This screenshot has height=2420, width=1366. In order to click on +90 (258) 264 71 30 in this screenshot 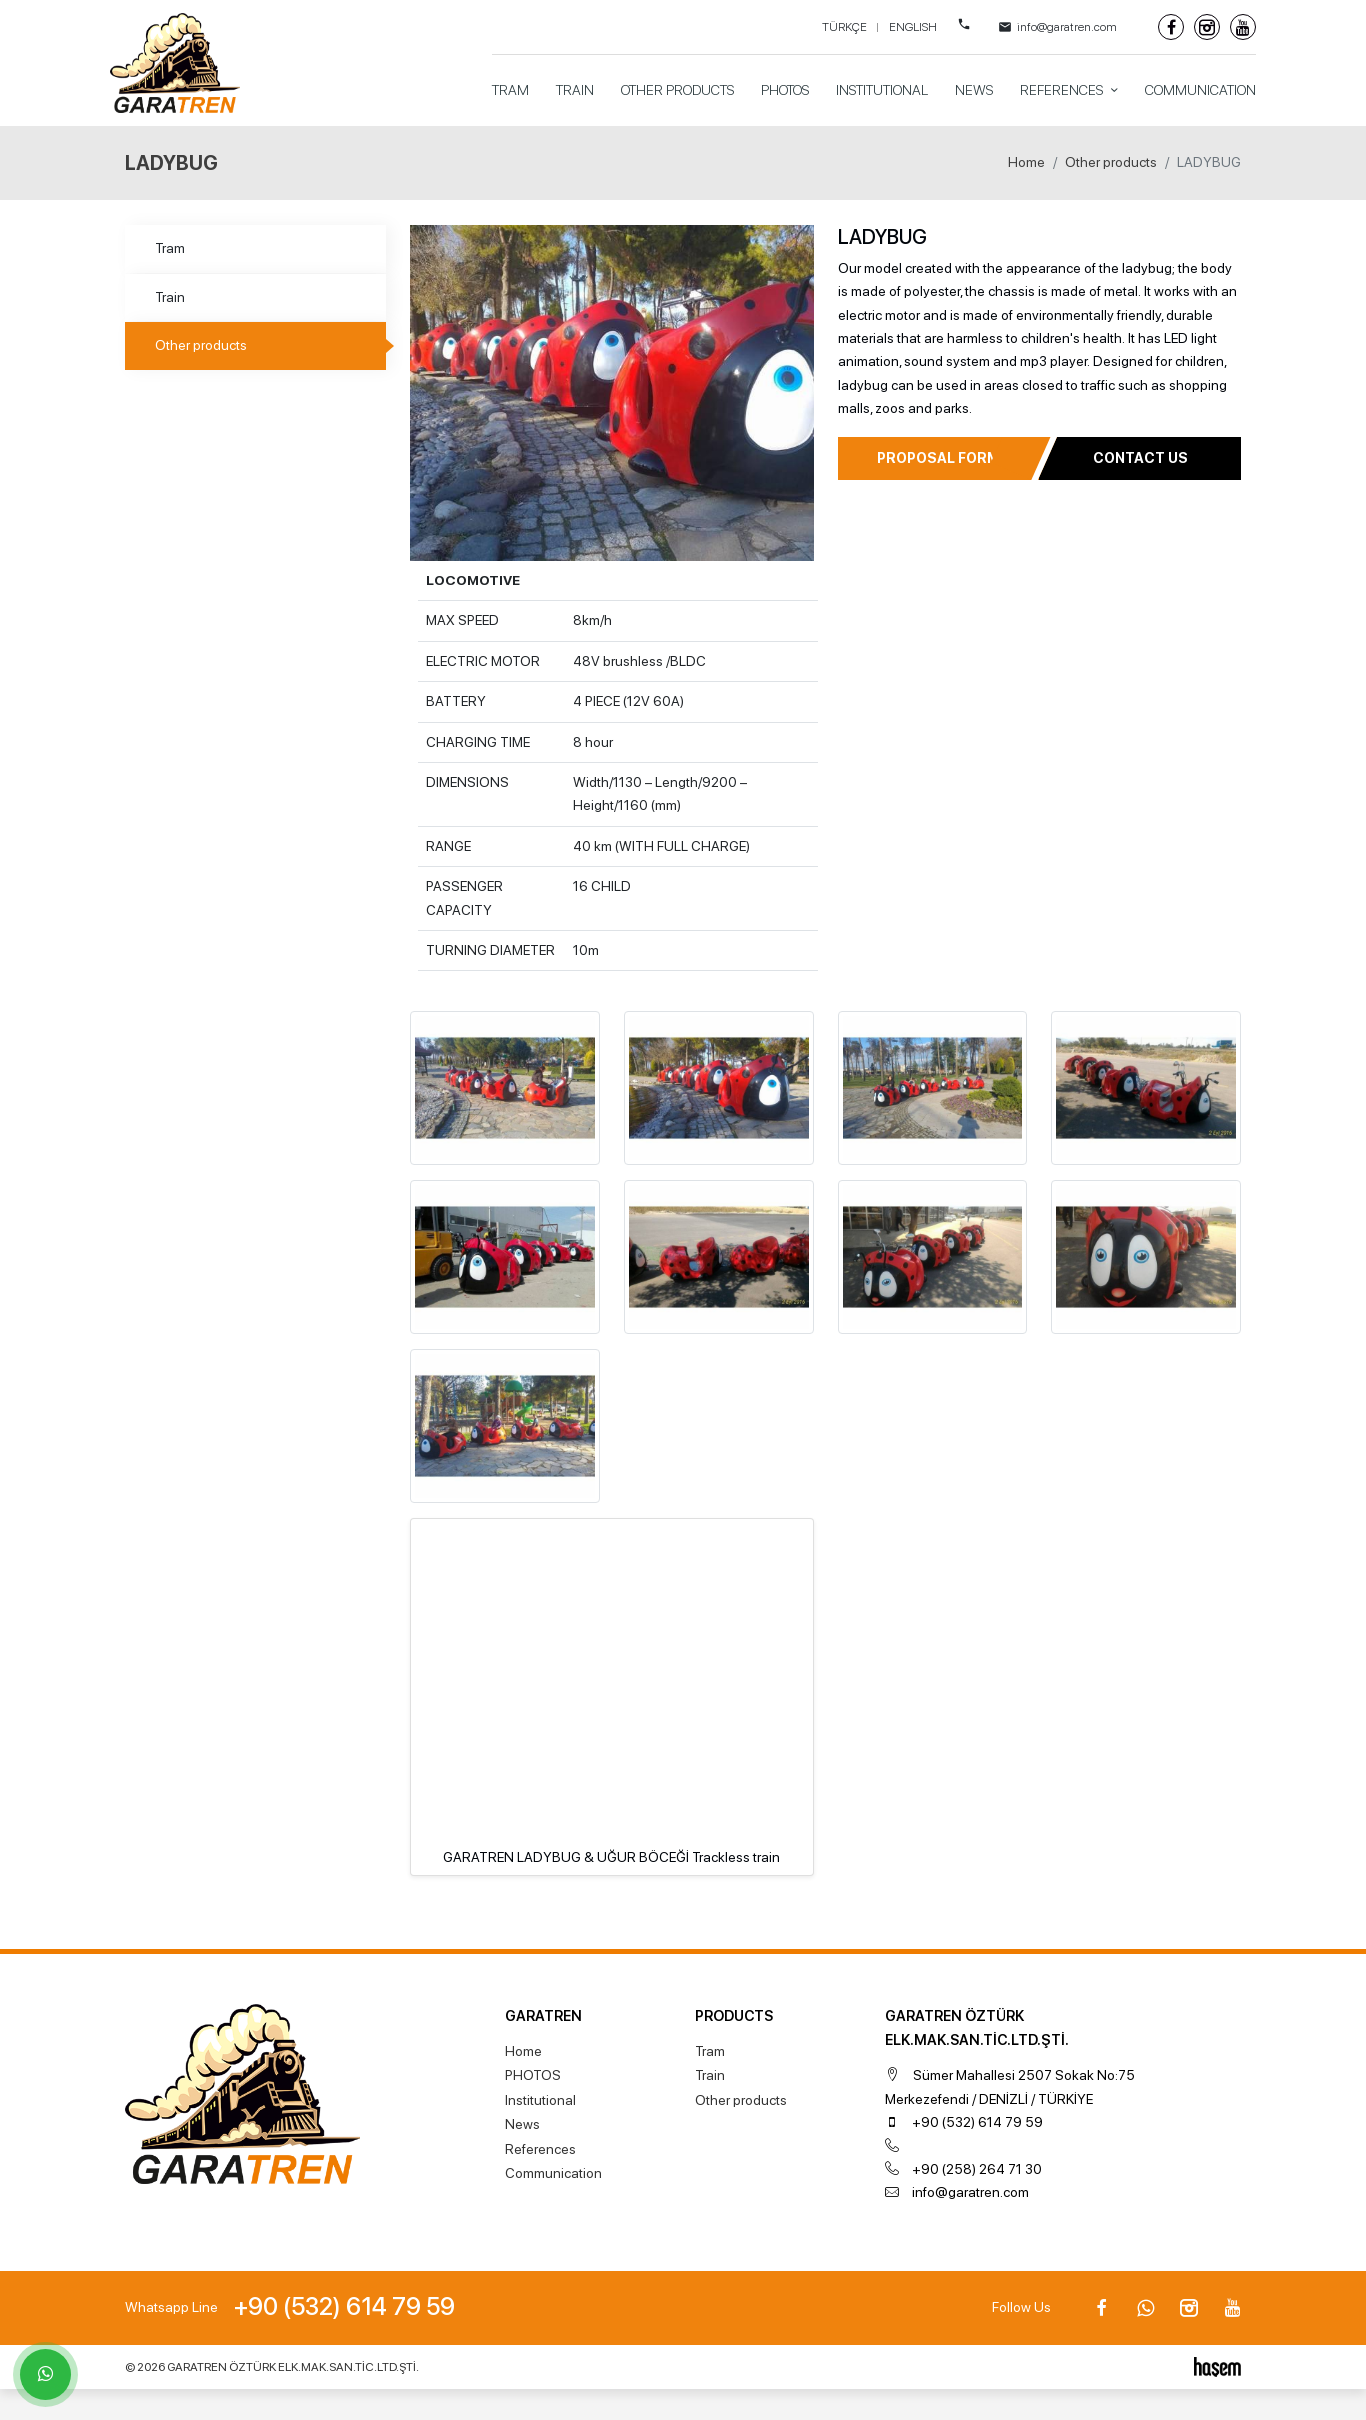, I will do `click(977, 2169)`.